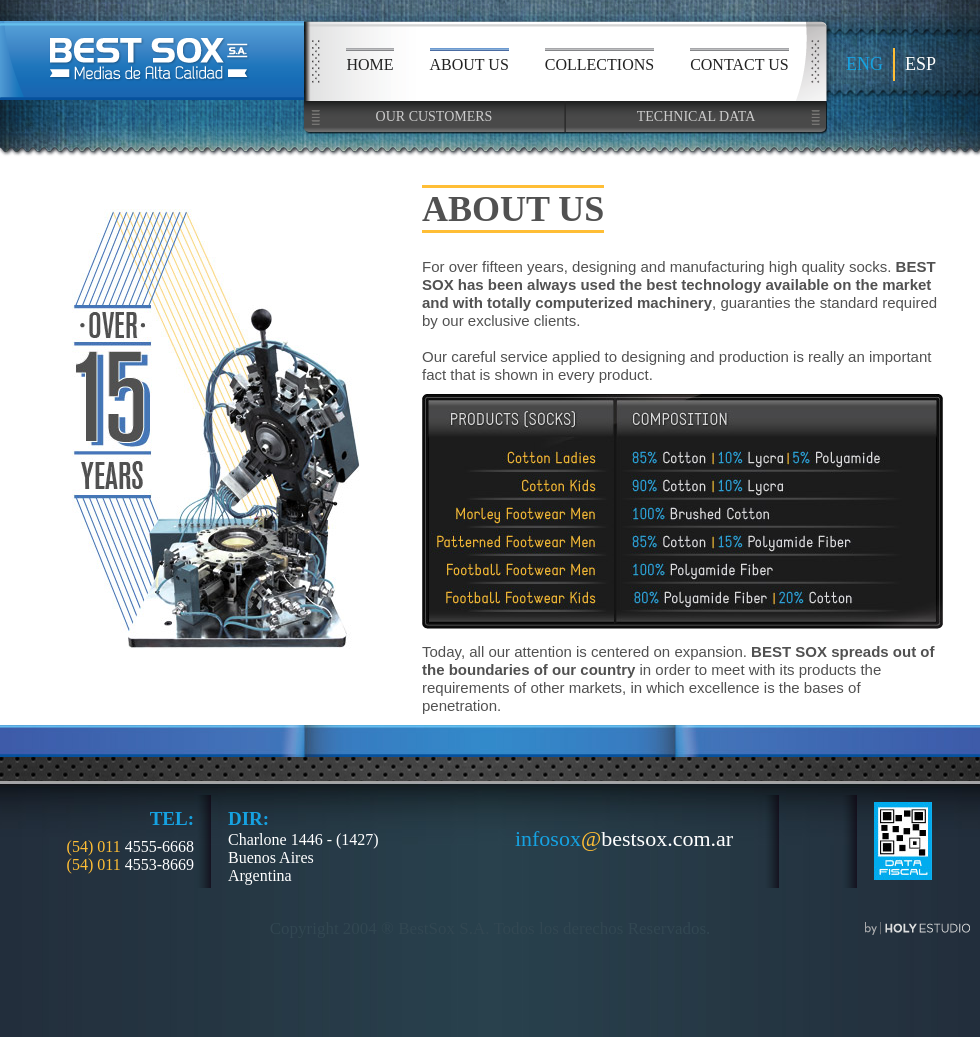 The width and height of the screenshot is (980, 1037). What do you see at coordinates (469, 64) in the screenshot?
I see `ABOUT US` at bounding box center [469, 64].